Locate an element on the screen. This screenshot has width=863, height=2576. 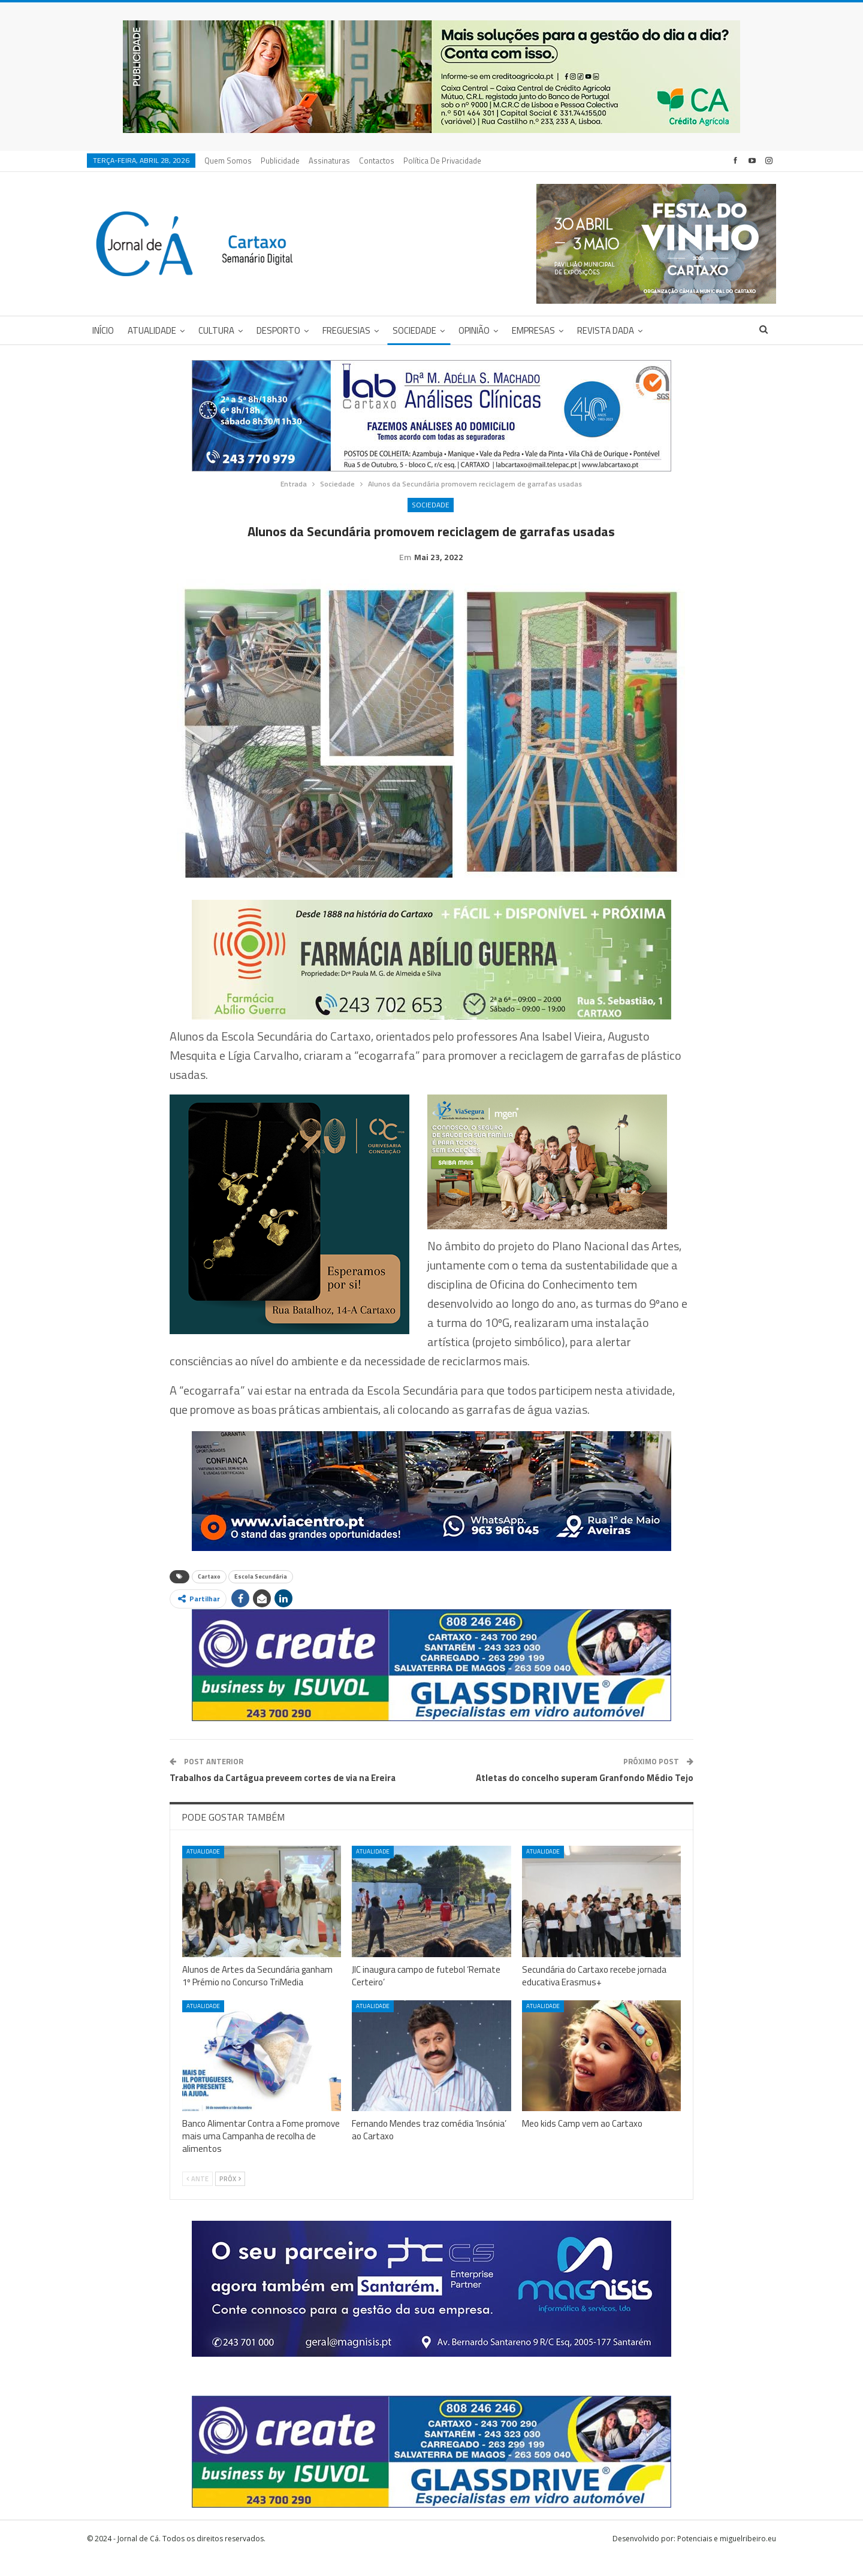
Política de privacidade is located at coordinates (442, 161).